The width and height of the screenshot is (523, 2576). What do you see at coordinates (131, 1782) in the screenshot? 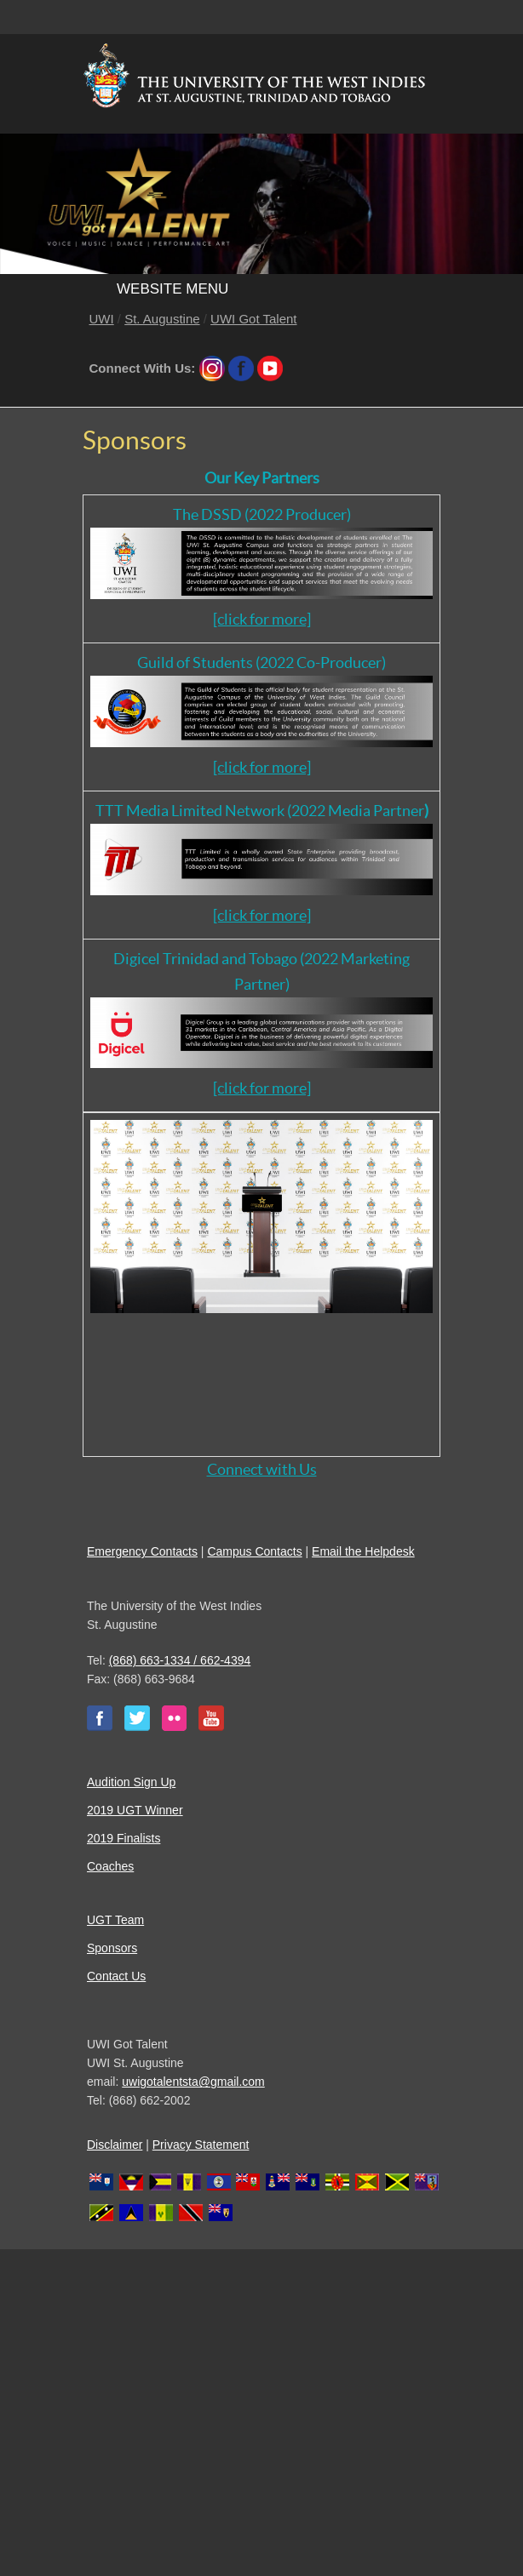
I see `Audition Sign Up` at bounding box center [131, 1782].